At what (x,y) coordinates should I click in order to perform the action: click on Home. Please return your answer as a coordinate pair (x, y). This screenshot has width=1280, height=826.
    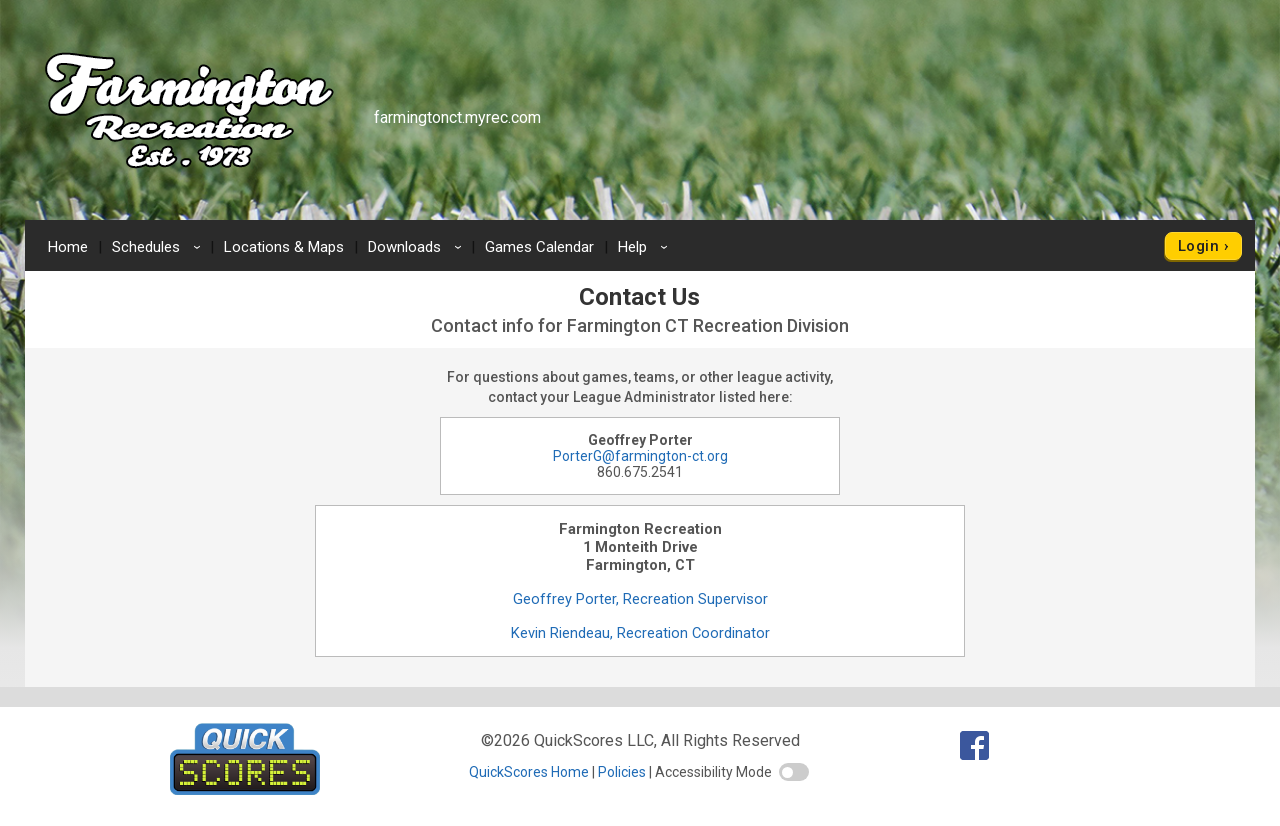
    Looking at the image, I should click on (68, 247).